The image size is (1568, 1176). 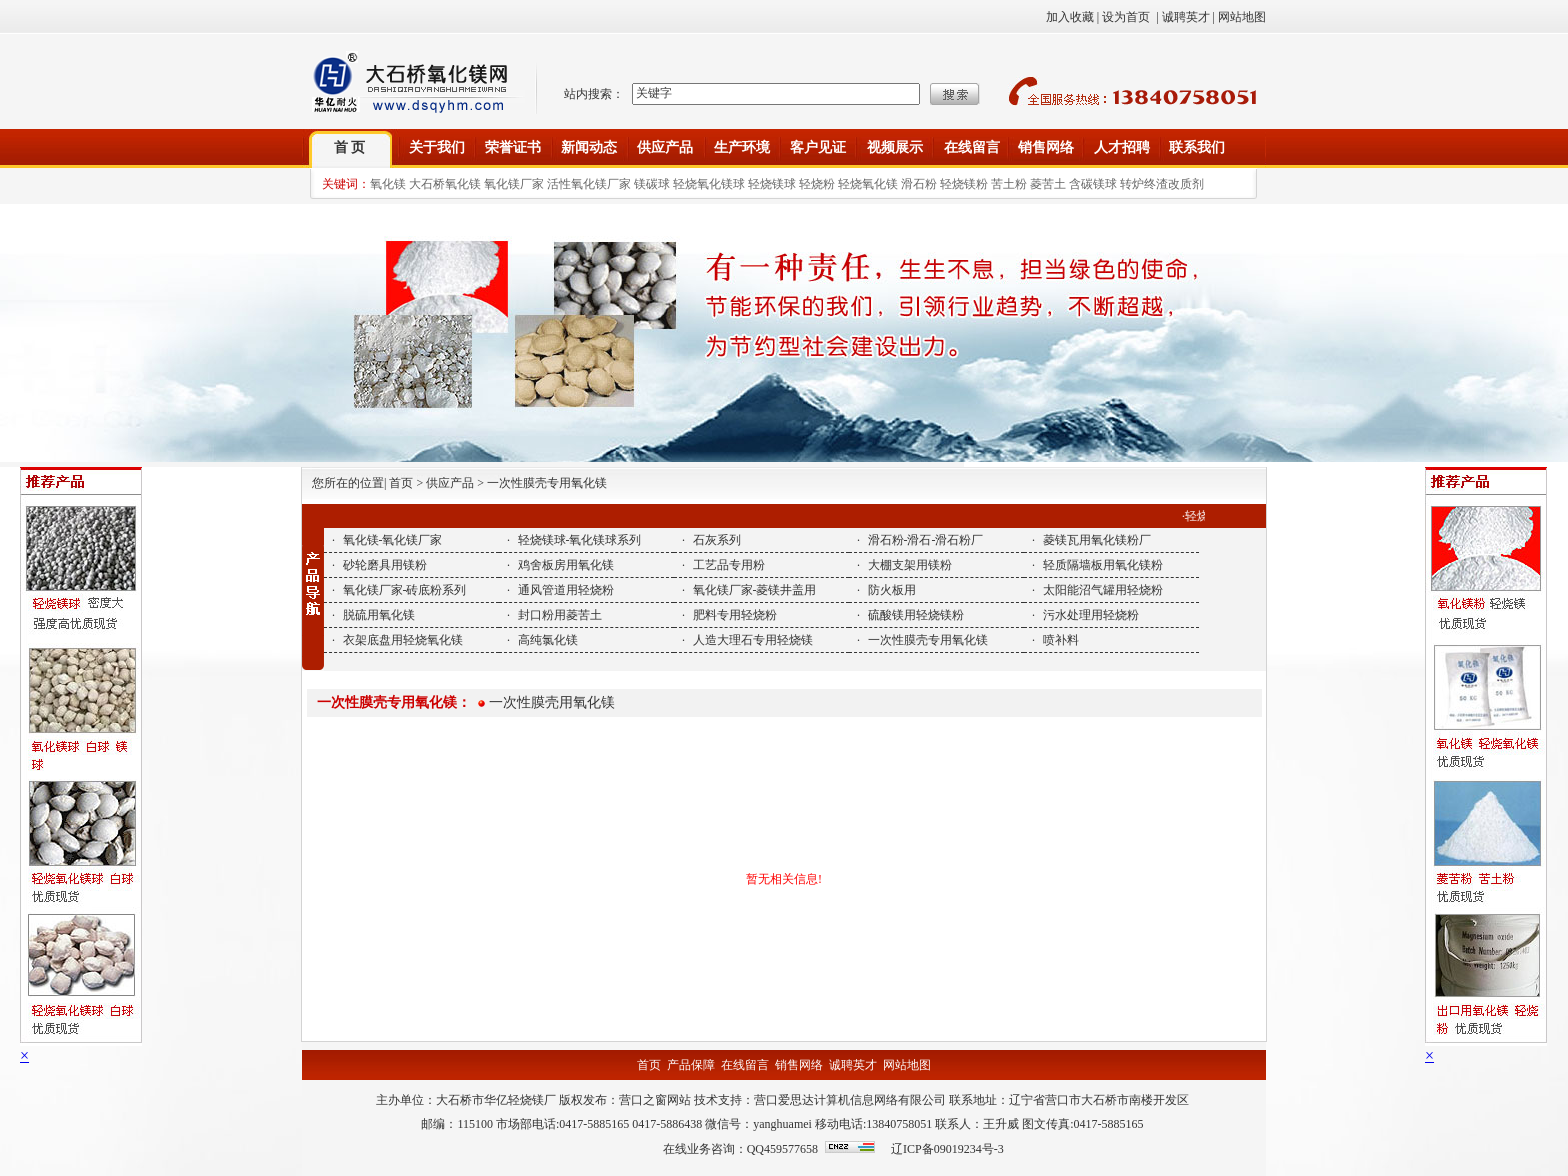 What do you see at coordinates (589, 147) in the screenshot?
I see `新闻动态` at bounding box center [589, 147].